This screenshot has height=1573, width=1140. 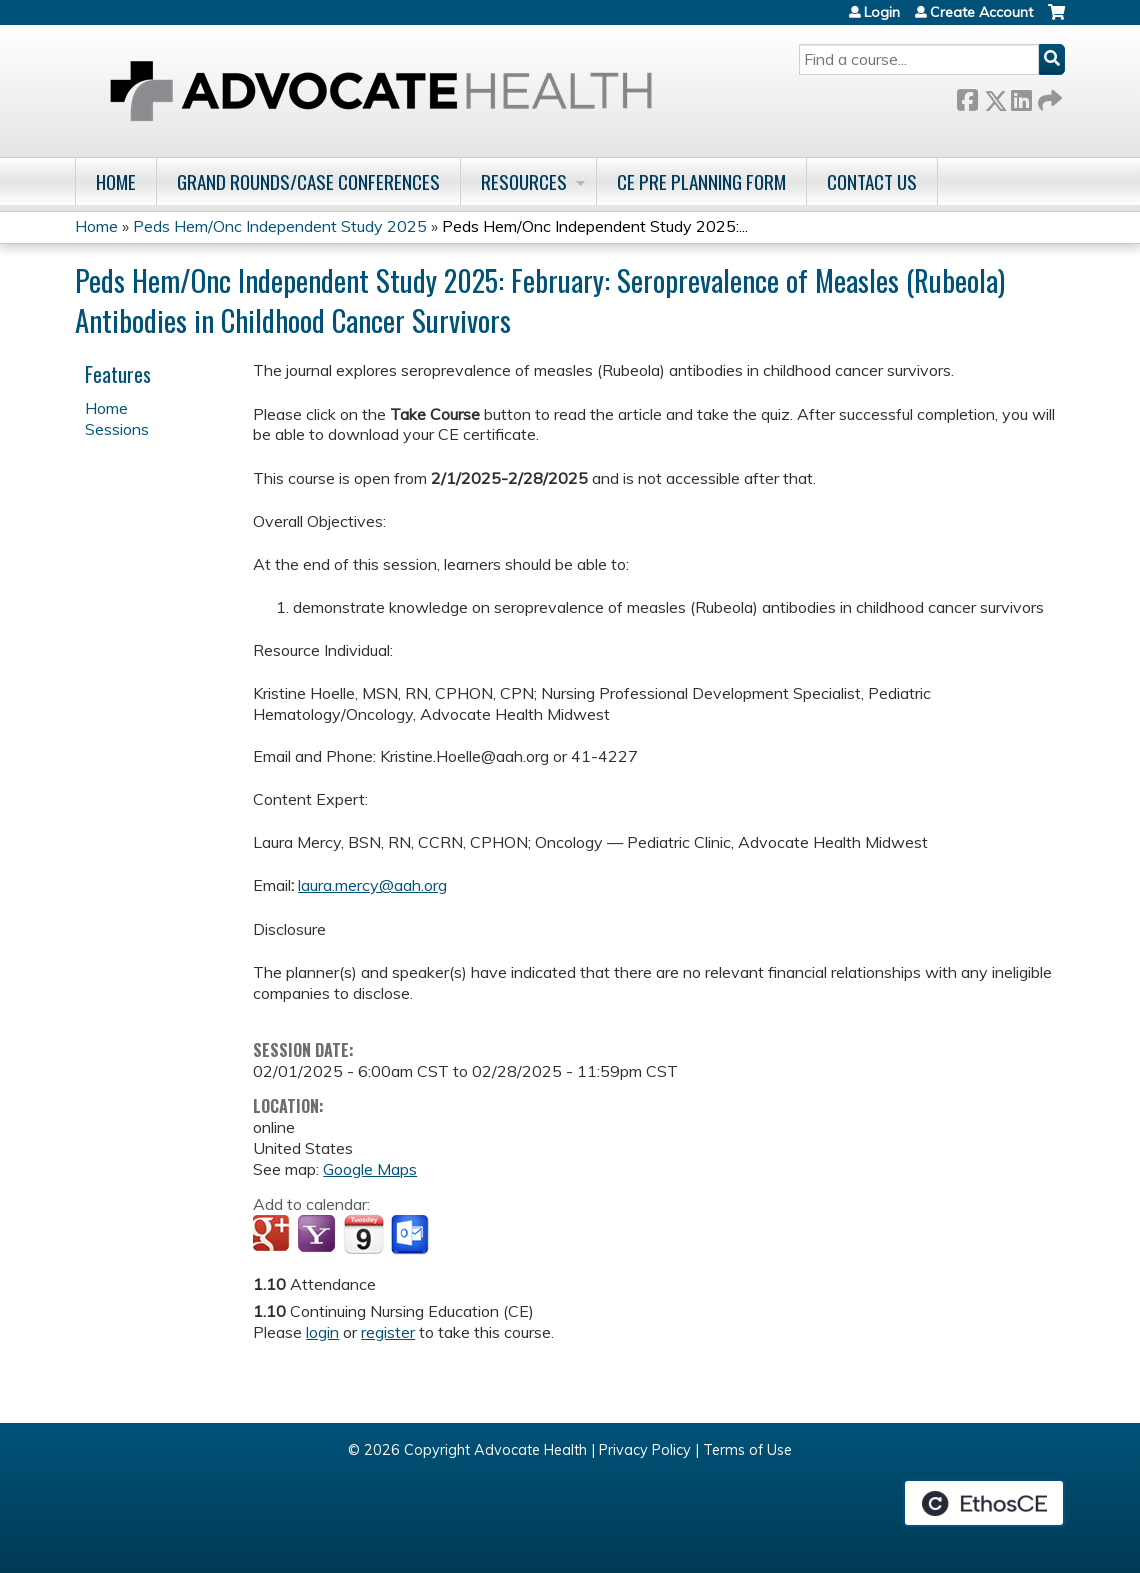 What do you see at coordinates (280, 226) in the screenshot?
I see `Peds Hem/Onc Independent Study 2025` at bounding box center [280, 226].